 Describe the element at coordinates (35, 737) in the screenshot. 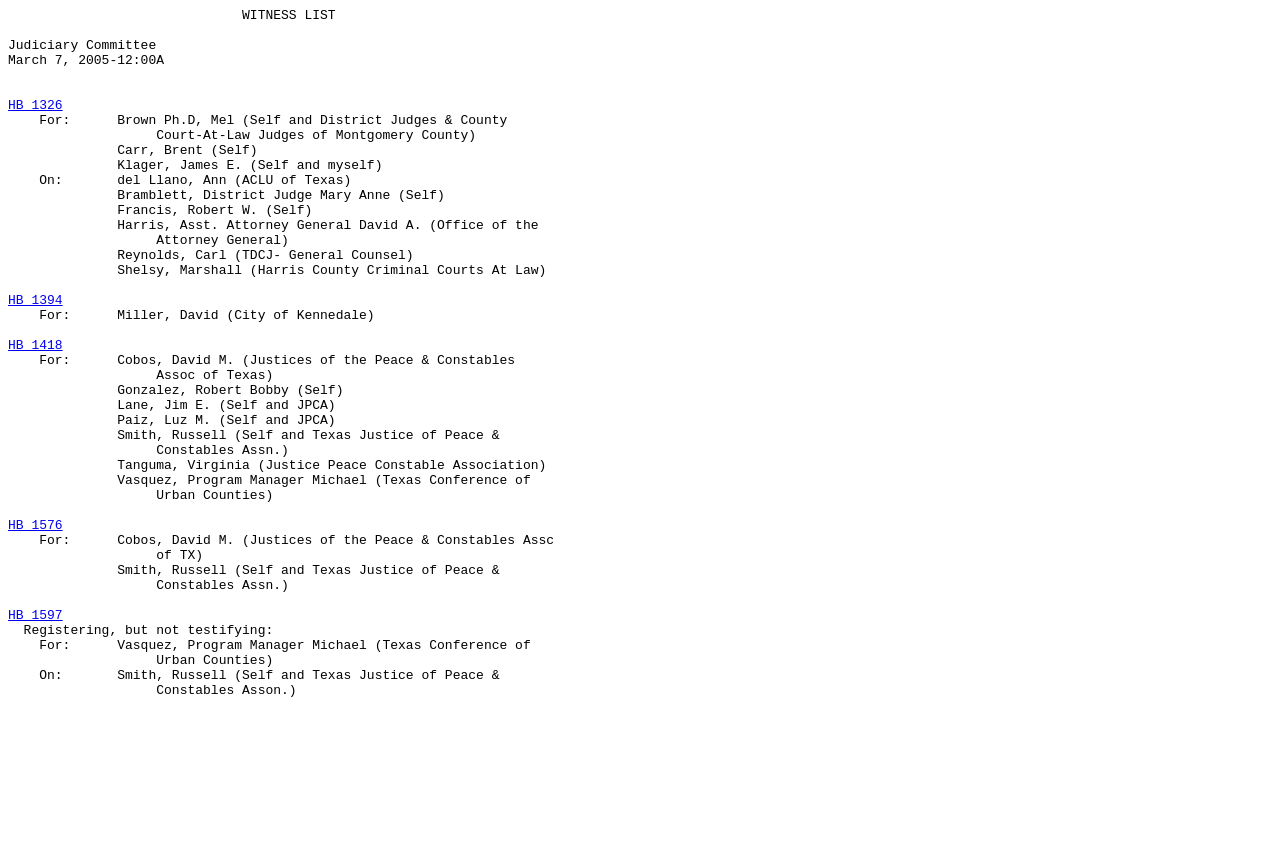

I see `HB 1597` at that location.